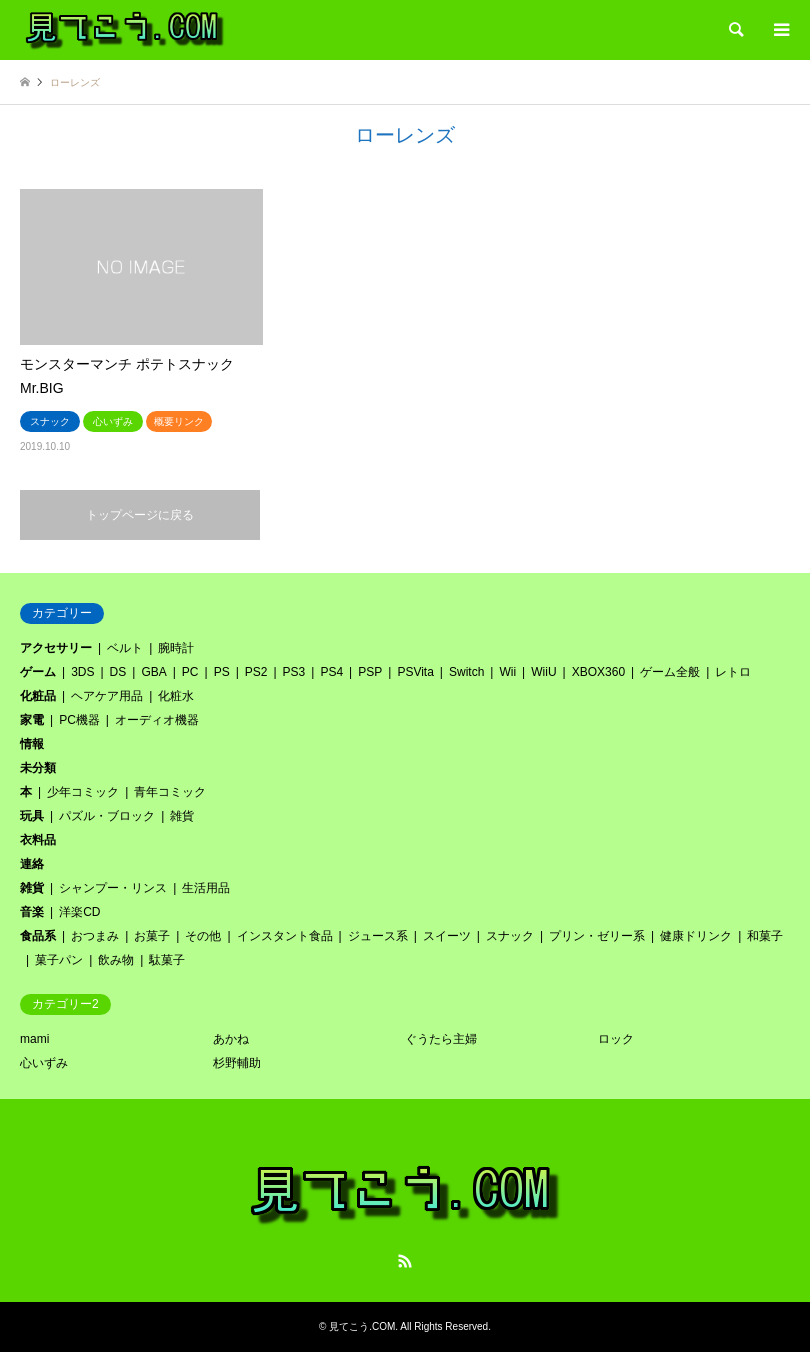 The image size is (810, 1352). Describe the element at coordinates (79, 912) in the screenshot. I see `洋楽CD` at that location.